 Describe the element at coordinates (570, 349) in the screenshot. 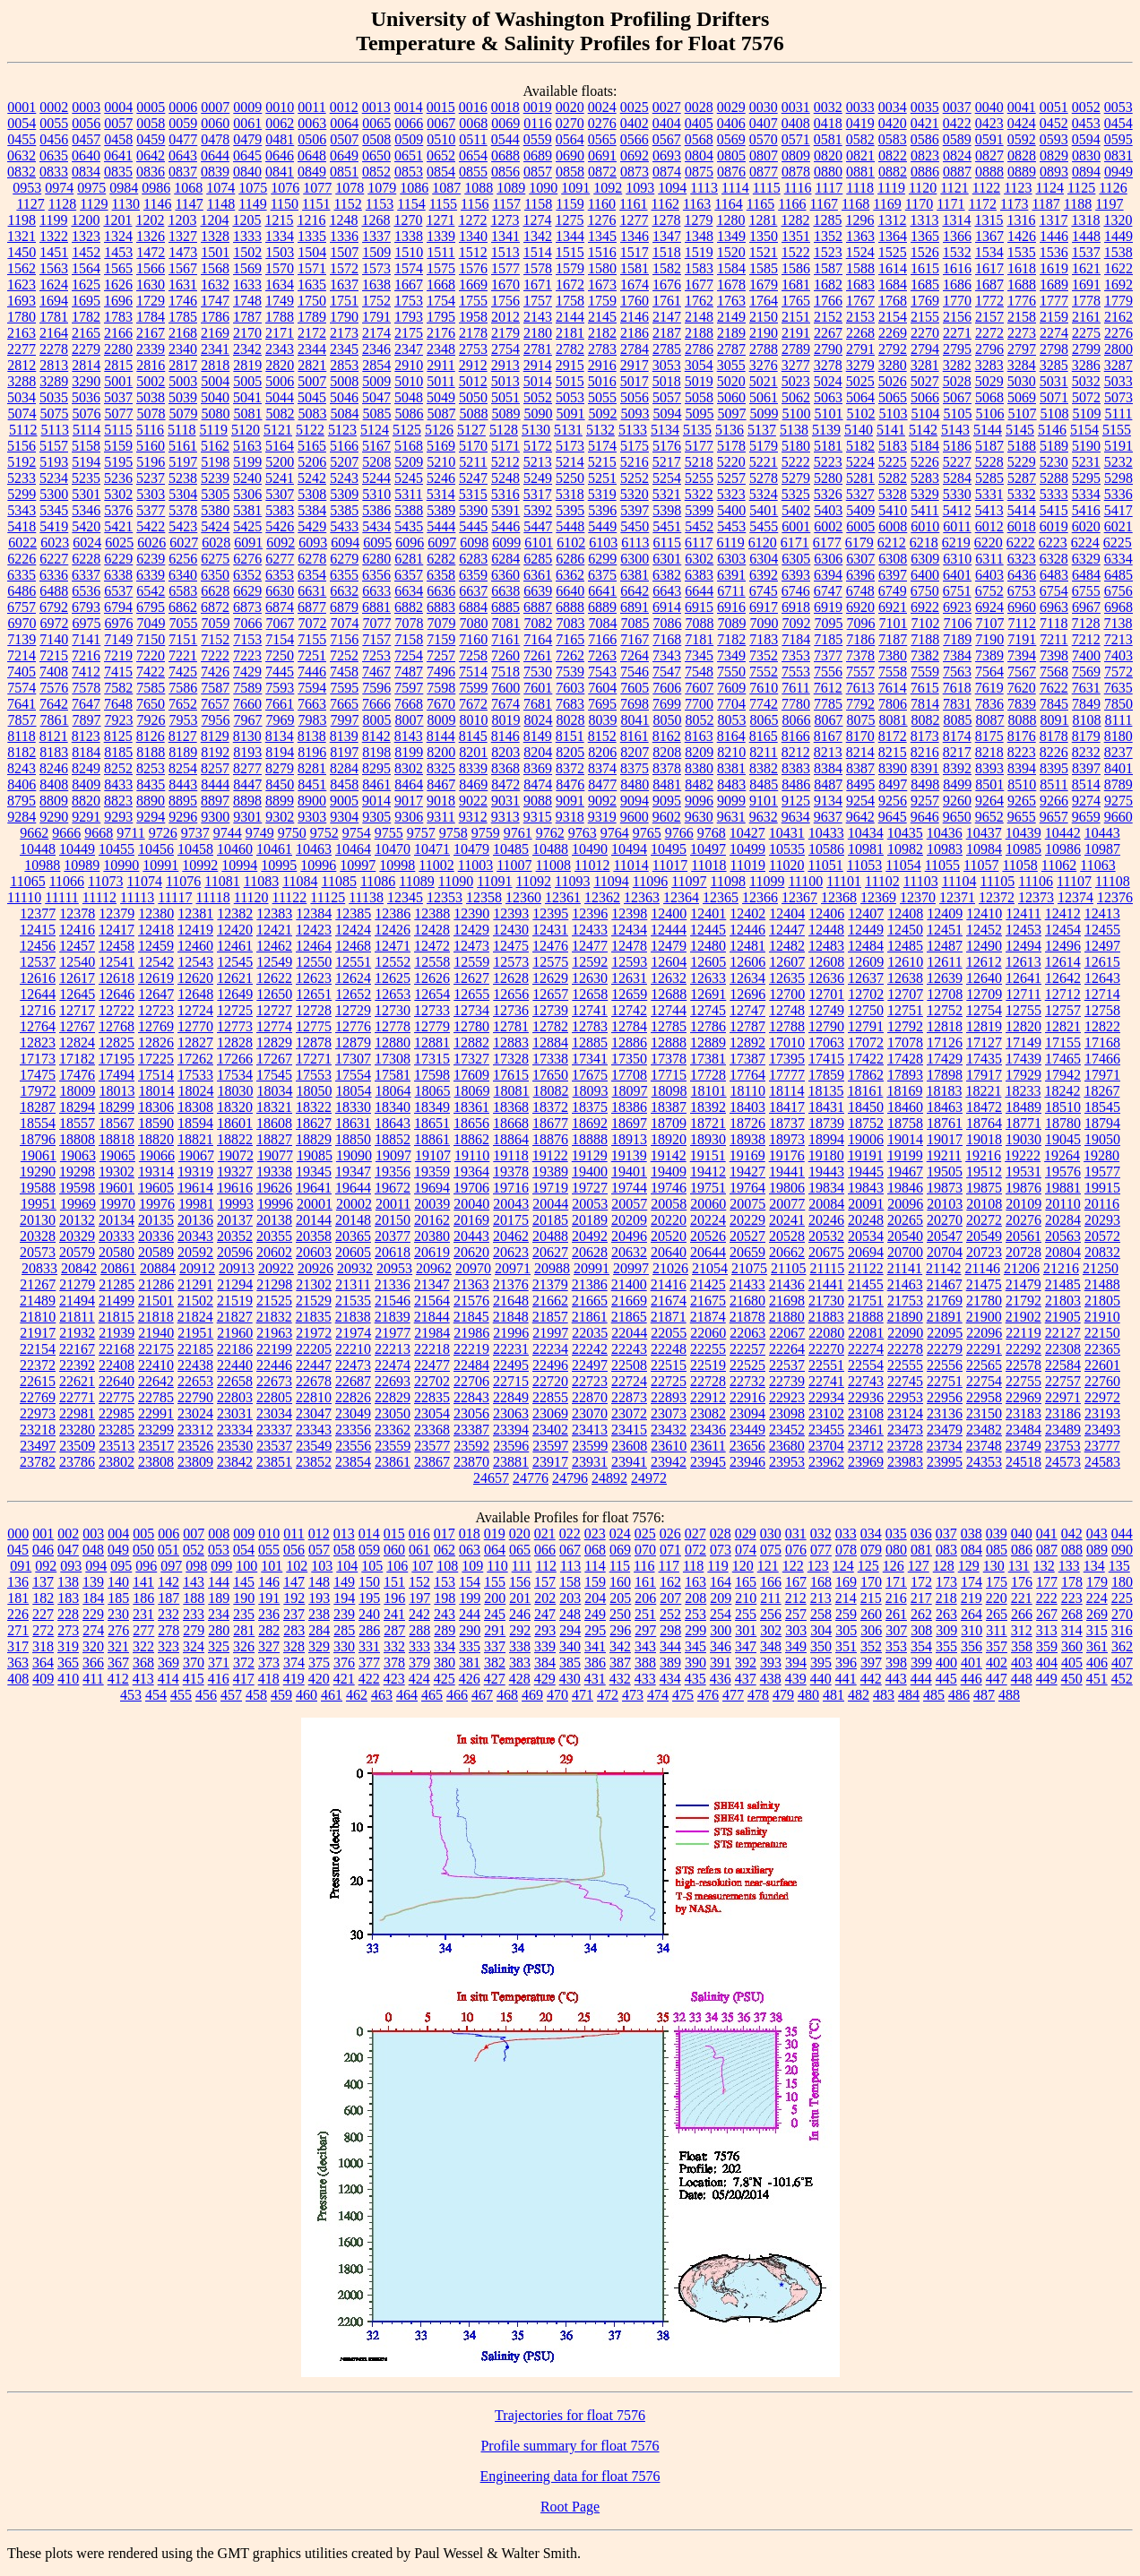

I see `2782` at that location.